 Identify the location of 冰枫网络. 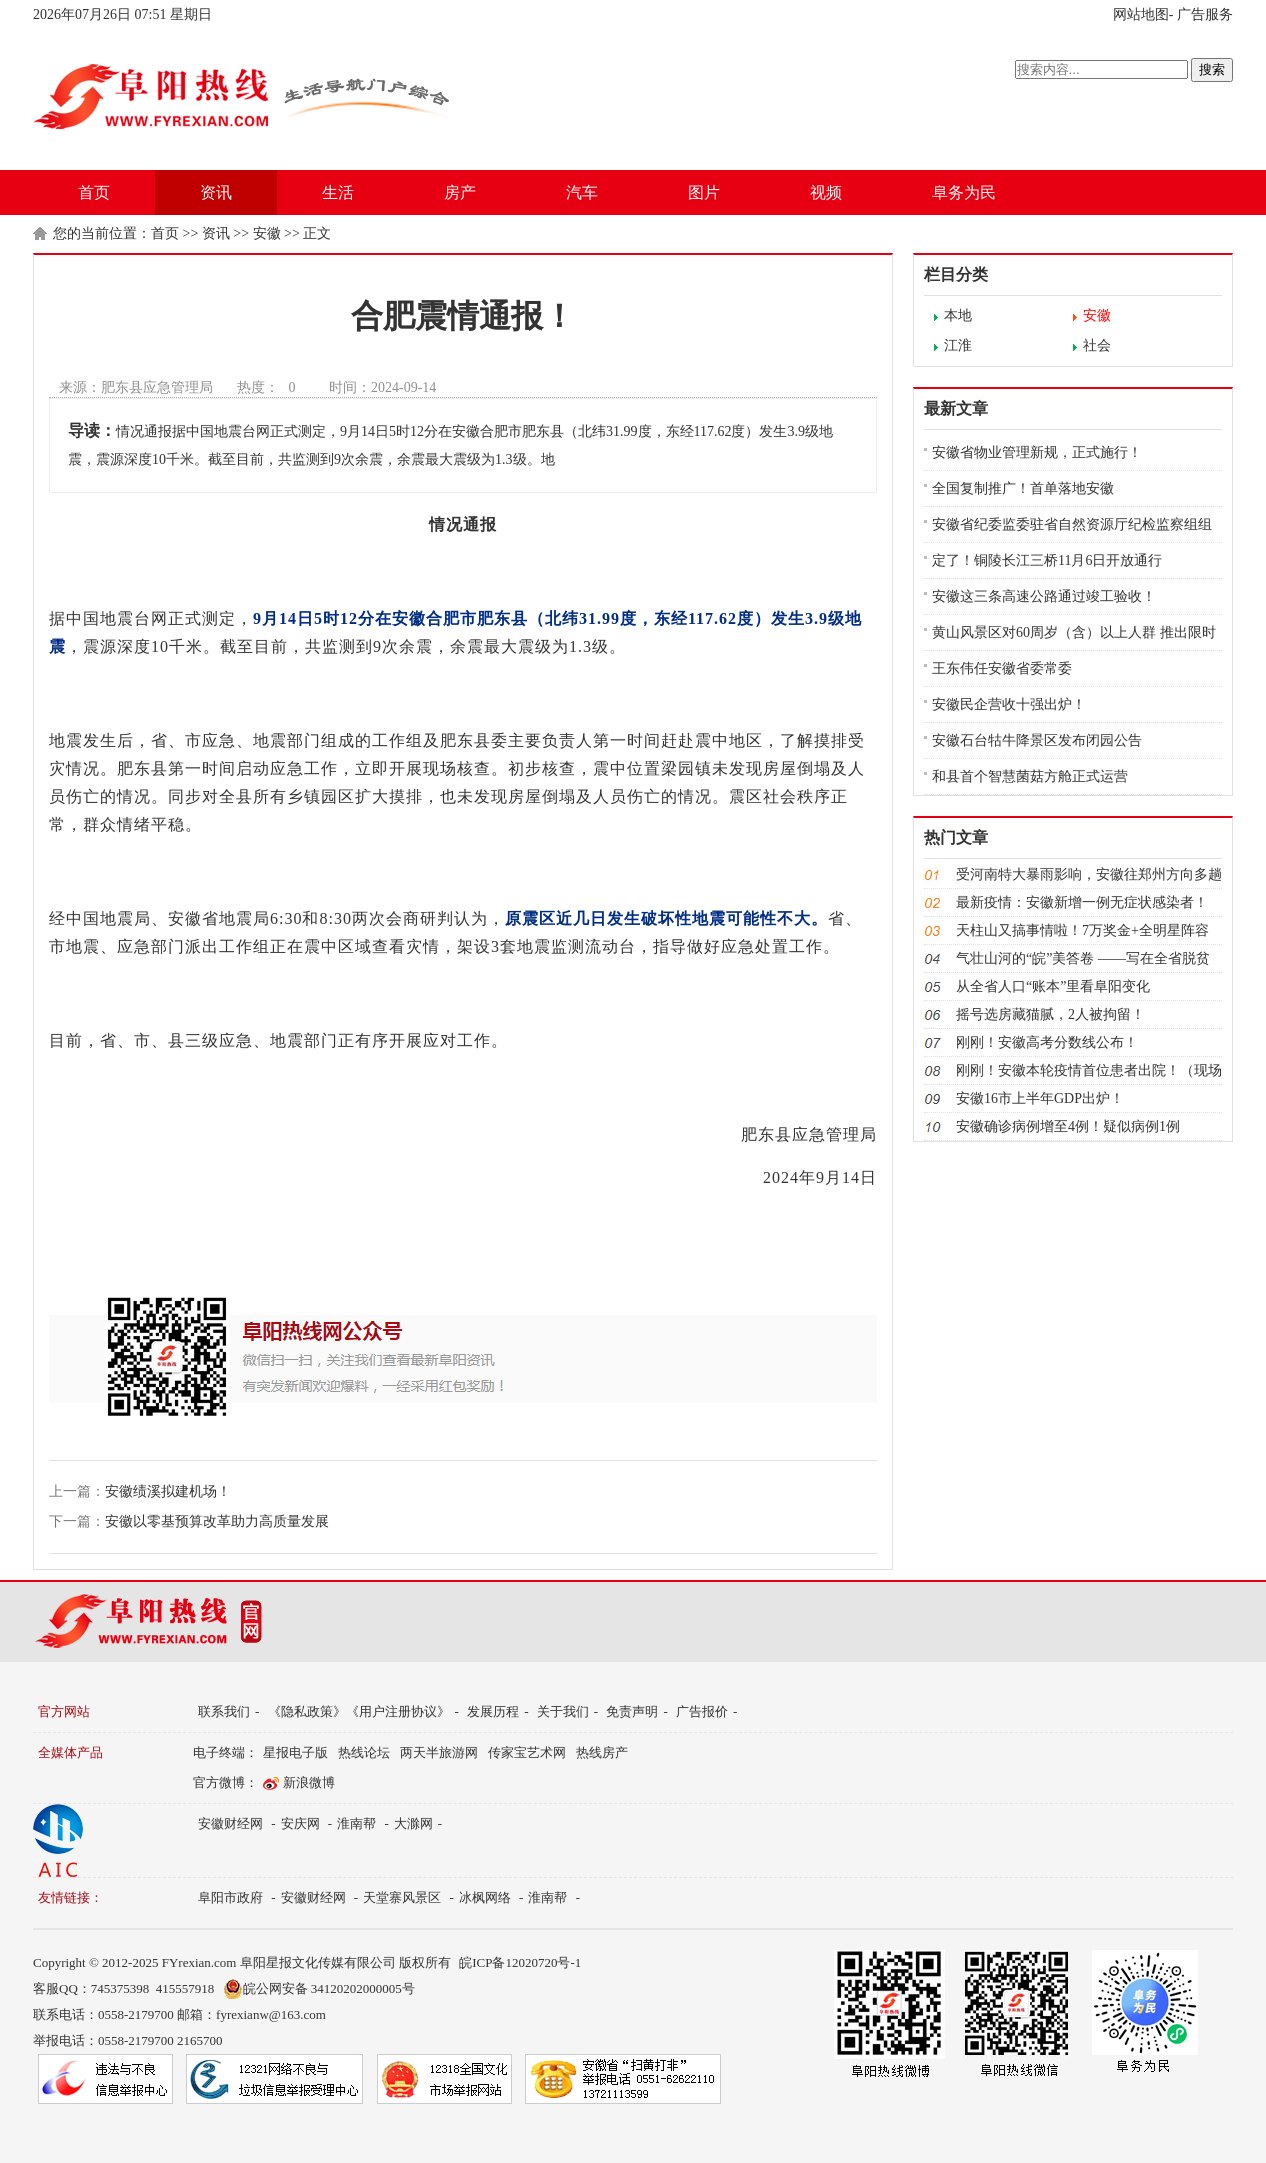
(485, 1897).